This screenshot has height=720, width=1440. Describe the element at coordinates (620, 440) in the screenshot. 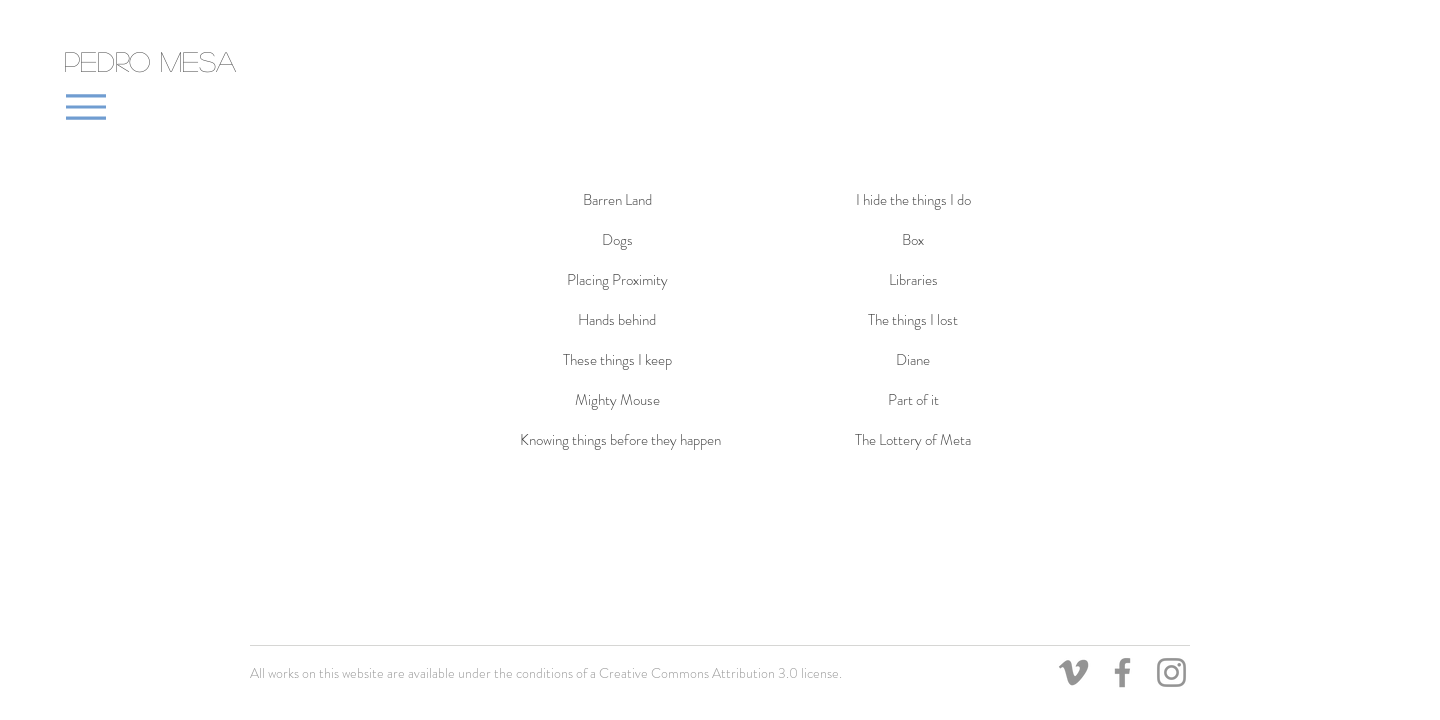

I see `[Knowing things before they happen]` at that location.